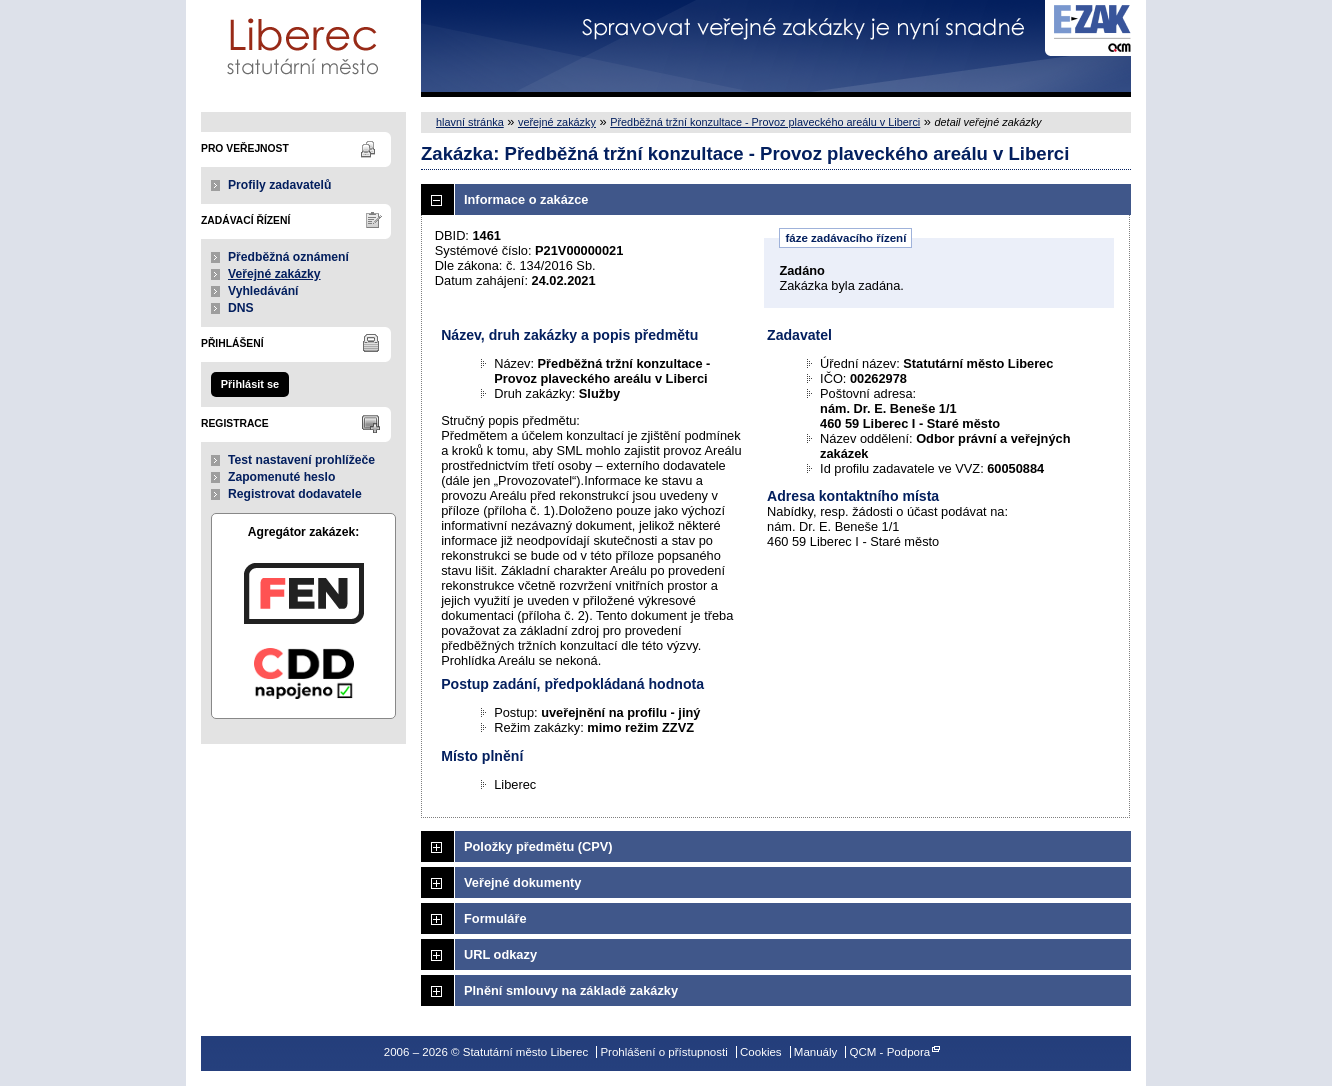  What do you see at coordinates (526, 199) in the screenshot?
I see `Informace o zakázce` at bounding box center [526, 199].